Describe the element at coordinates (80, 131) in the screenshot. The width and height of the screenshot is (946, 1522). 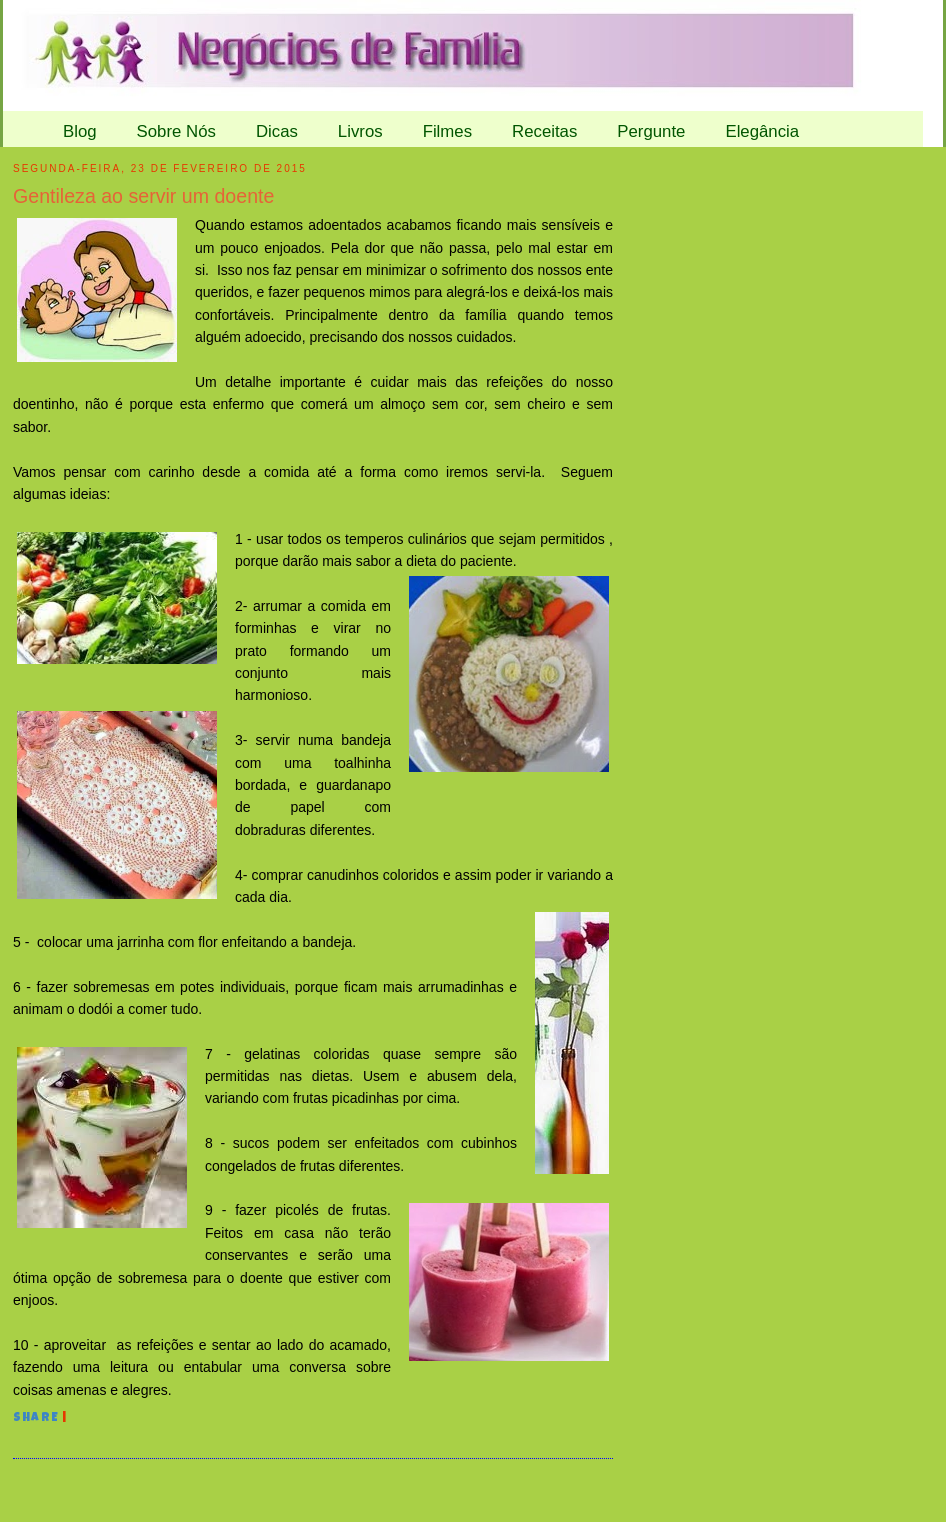
I see `Blog` at that location.